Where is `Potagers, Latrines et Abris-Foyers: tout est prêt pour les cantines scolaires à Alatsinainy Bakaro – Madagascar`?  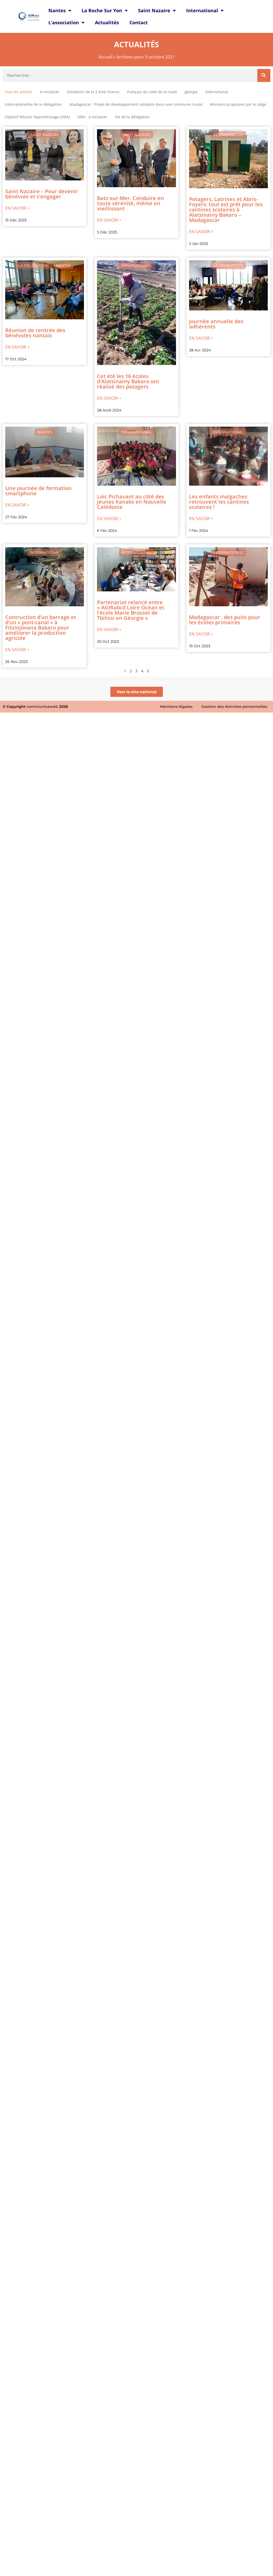
Potagers, Latrines et Abris-Foyers: tout est prêt pour les cantines scolaires à Alatsinainy Bakaro – Madagascar is located at coordinates (226, 210).